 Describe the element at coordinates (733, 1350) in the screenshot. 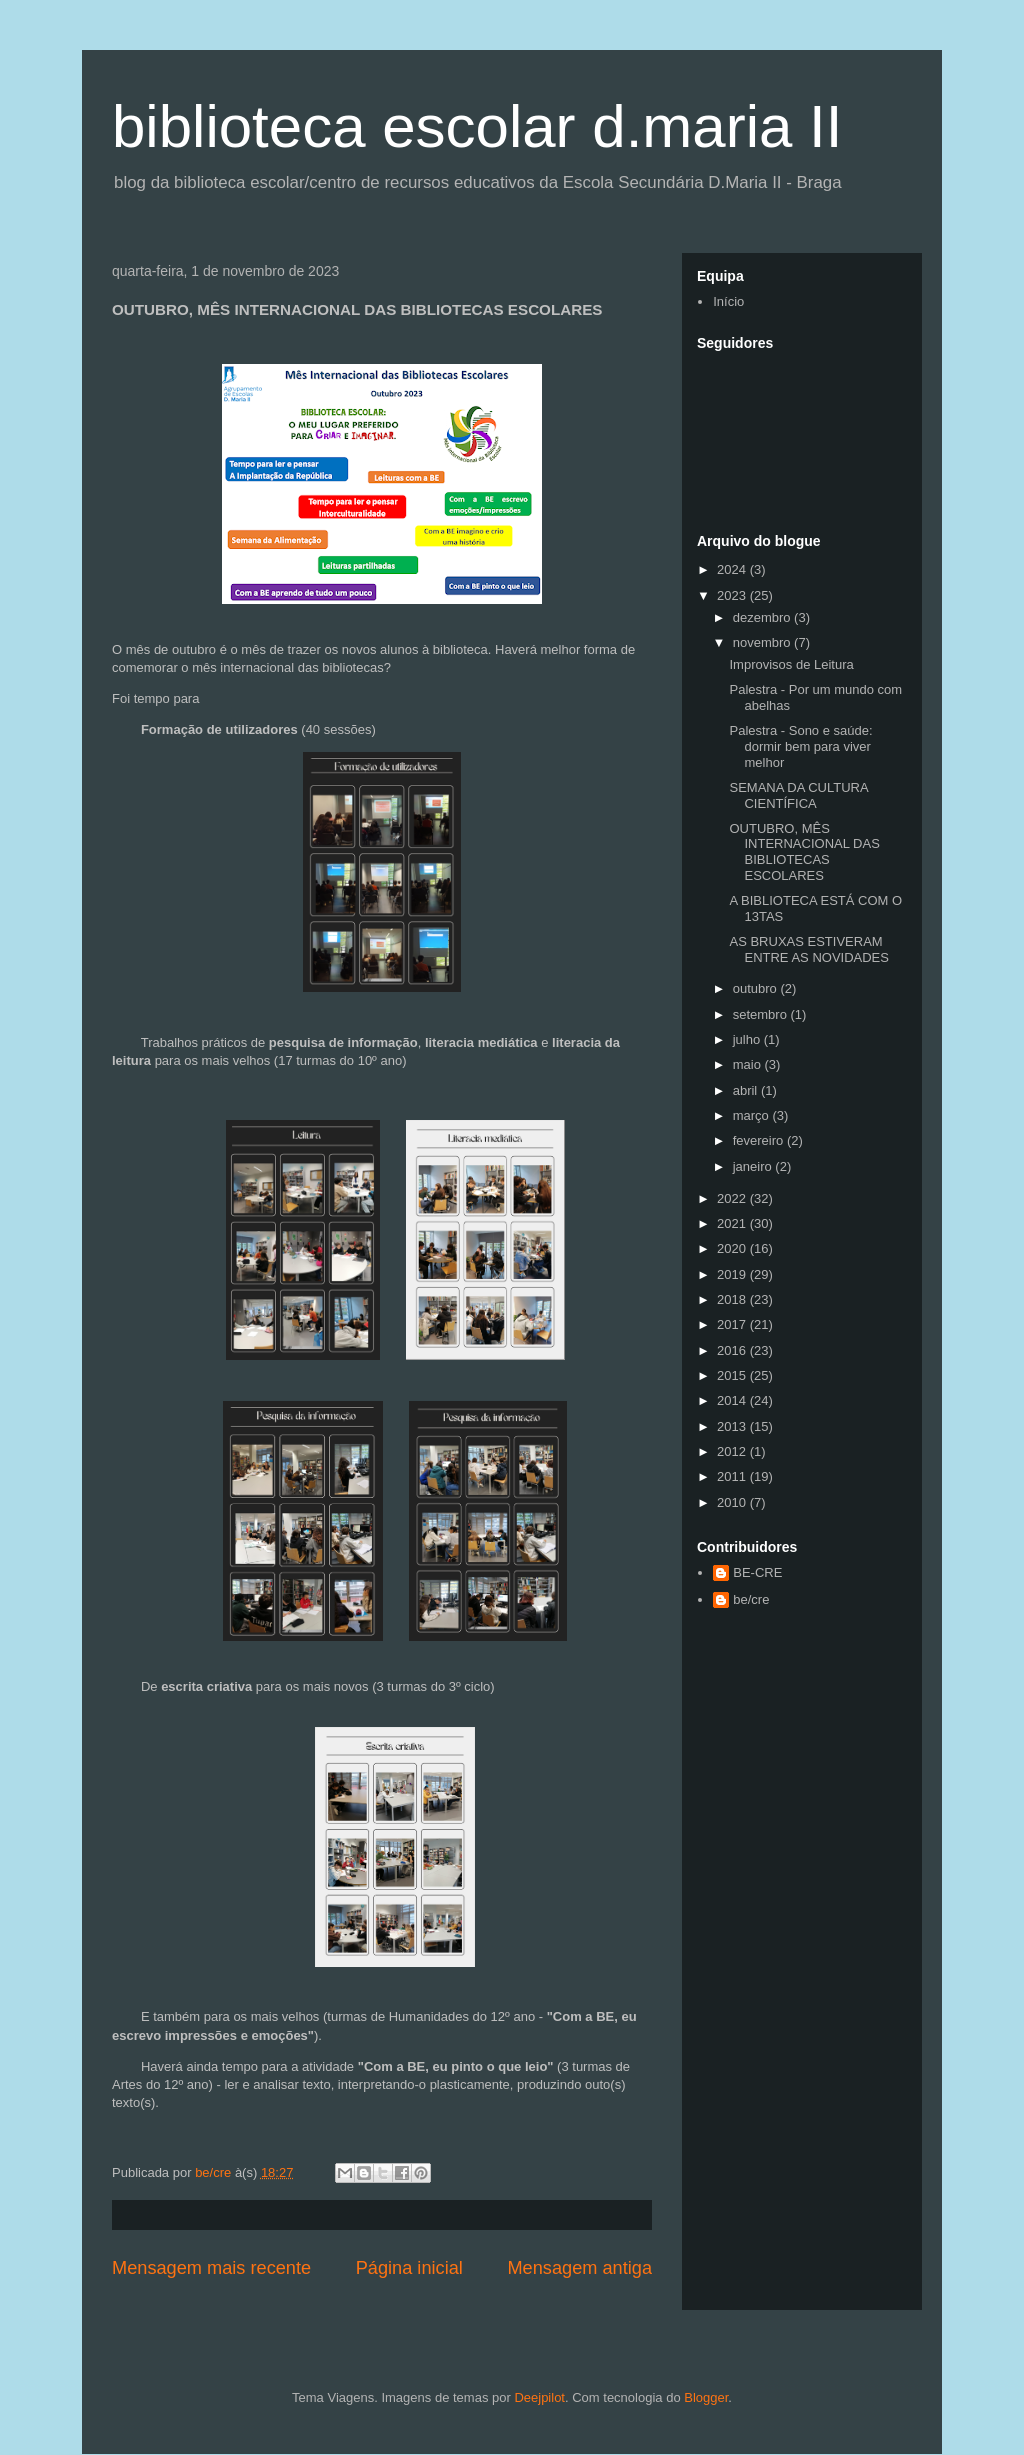

I see `2016` at that location.